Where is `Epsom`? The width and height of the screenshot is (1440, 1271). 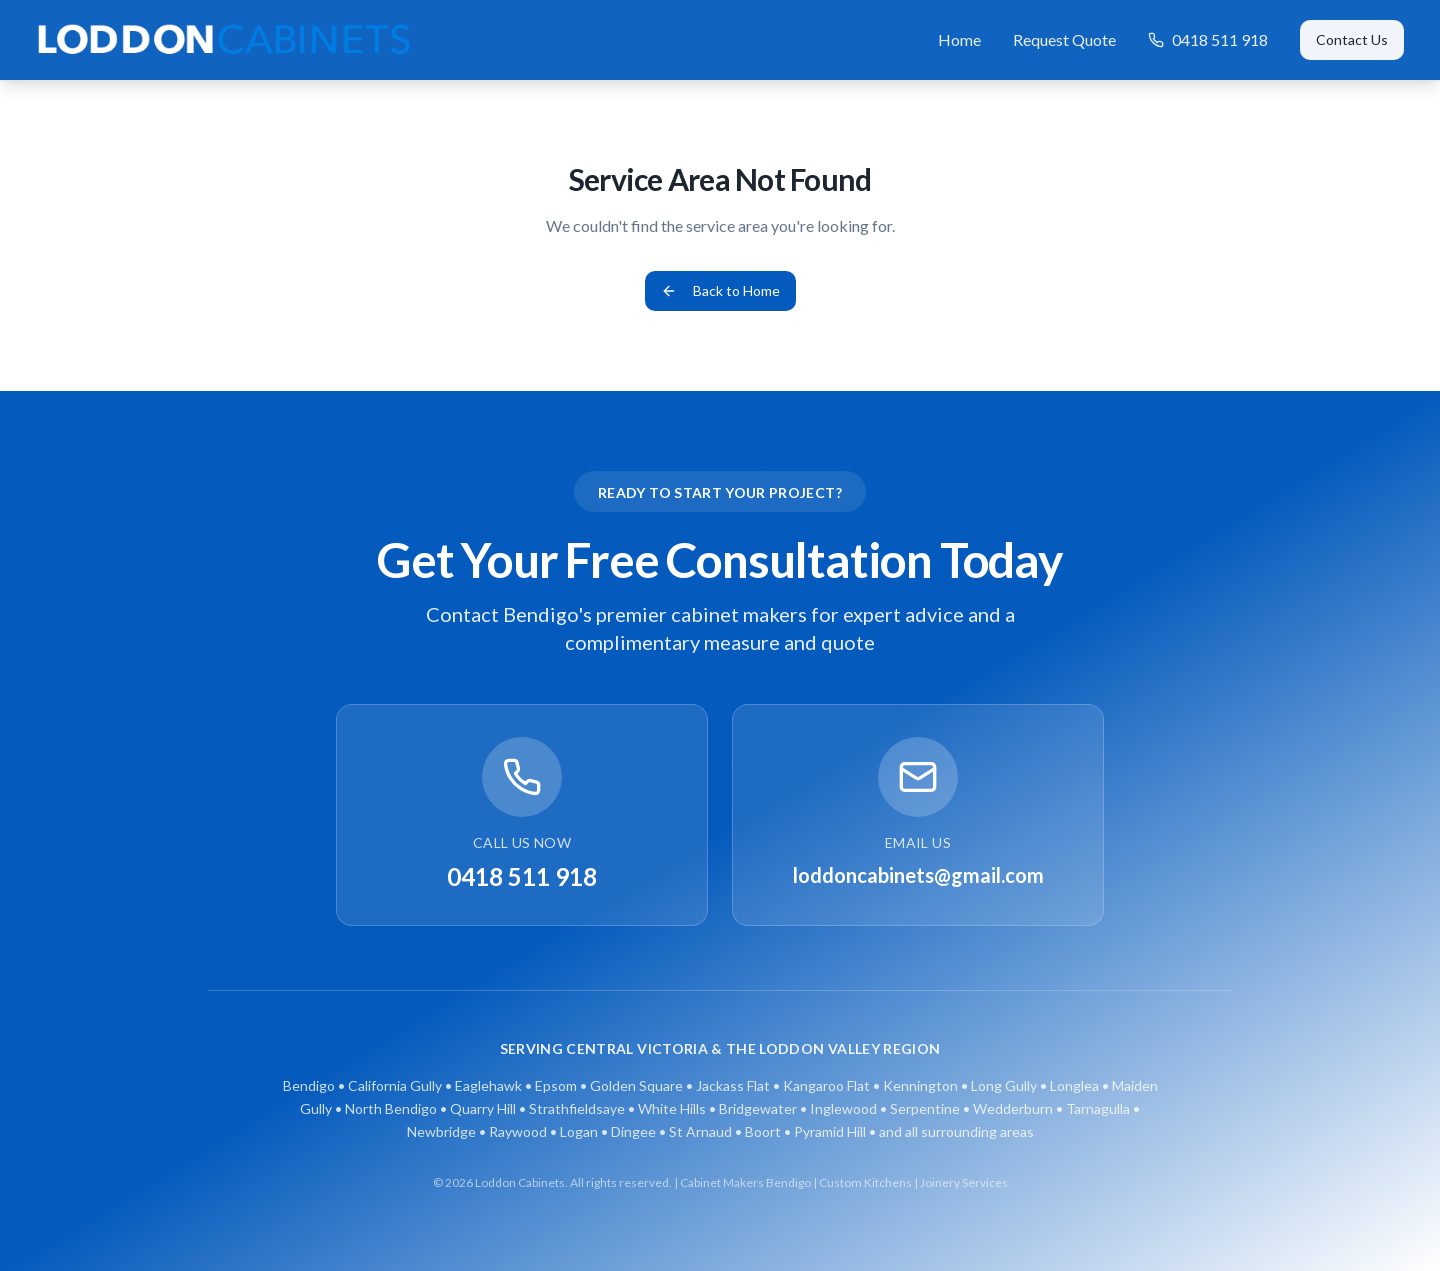
Epsom is located at coordinates (556, 1085).